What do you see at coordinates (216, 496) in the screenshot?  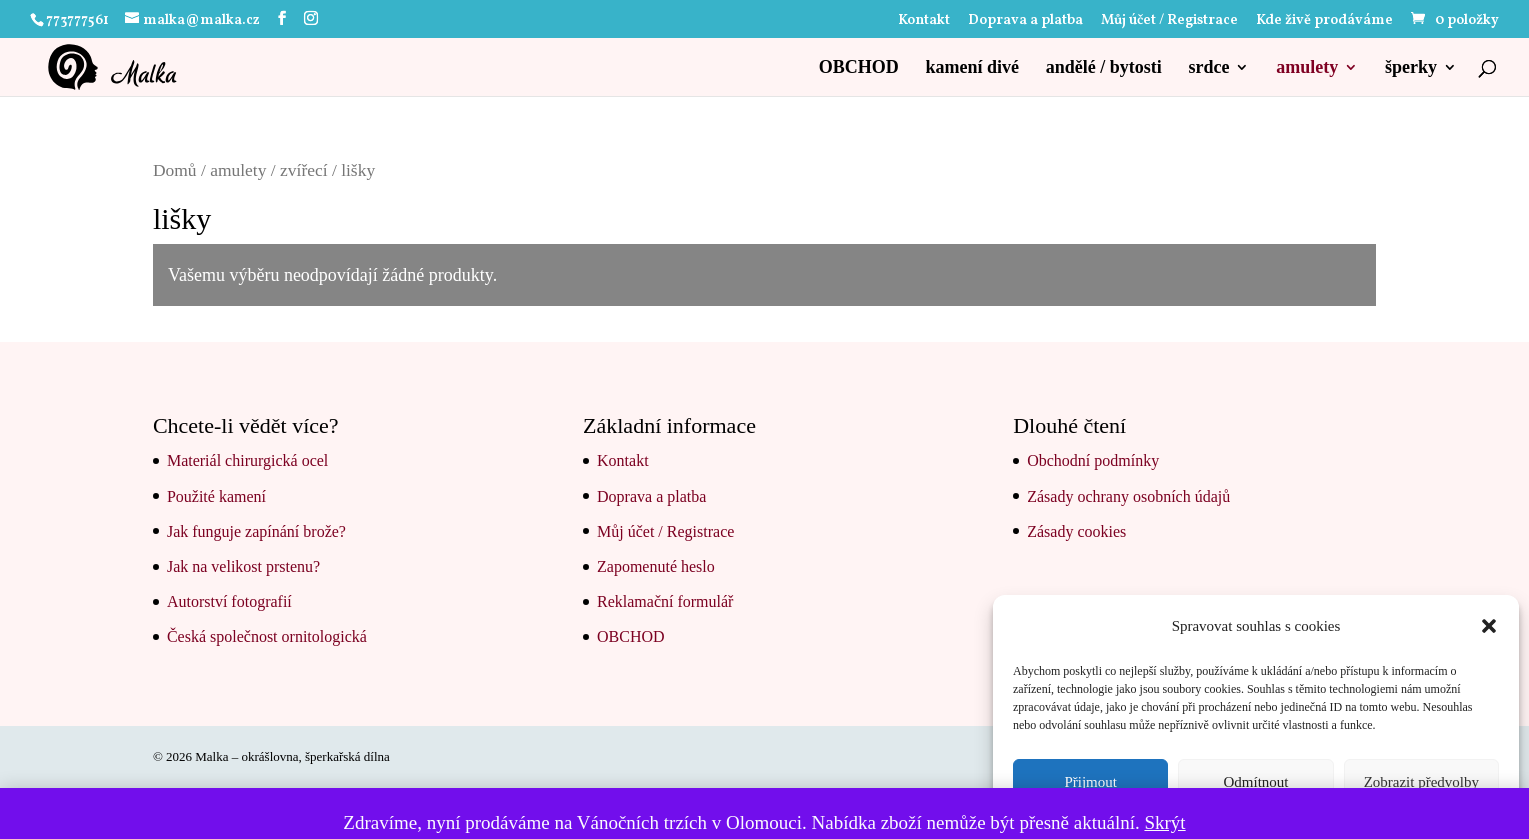 I see `Použité kamení` at bounding box center [216, 496].